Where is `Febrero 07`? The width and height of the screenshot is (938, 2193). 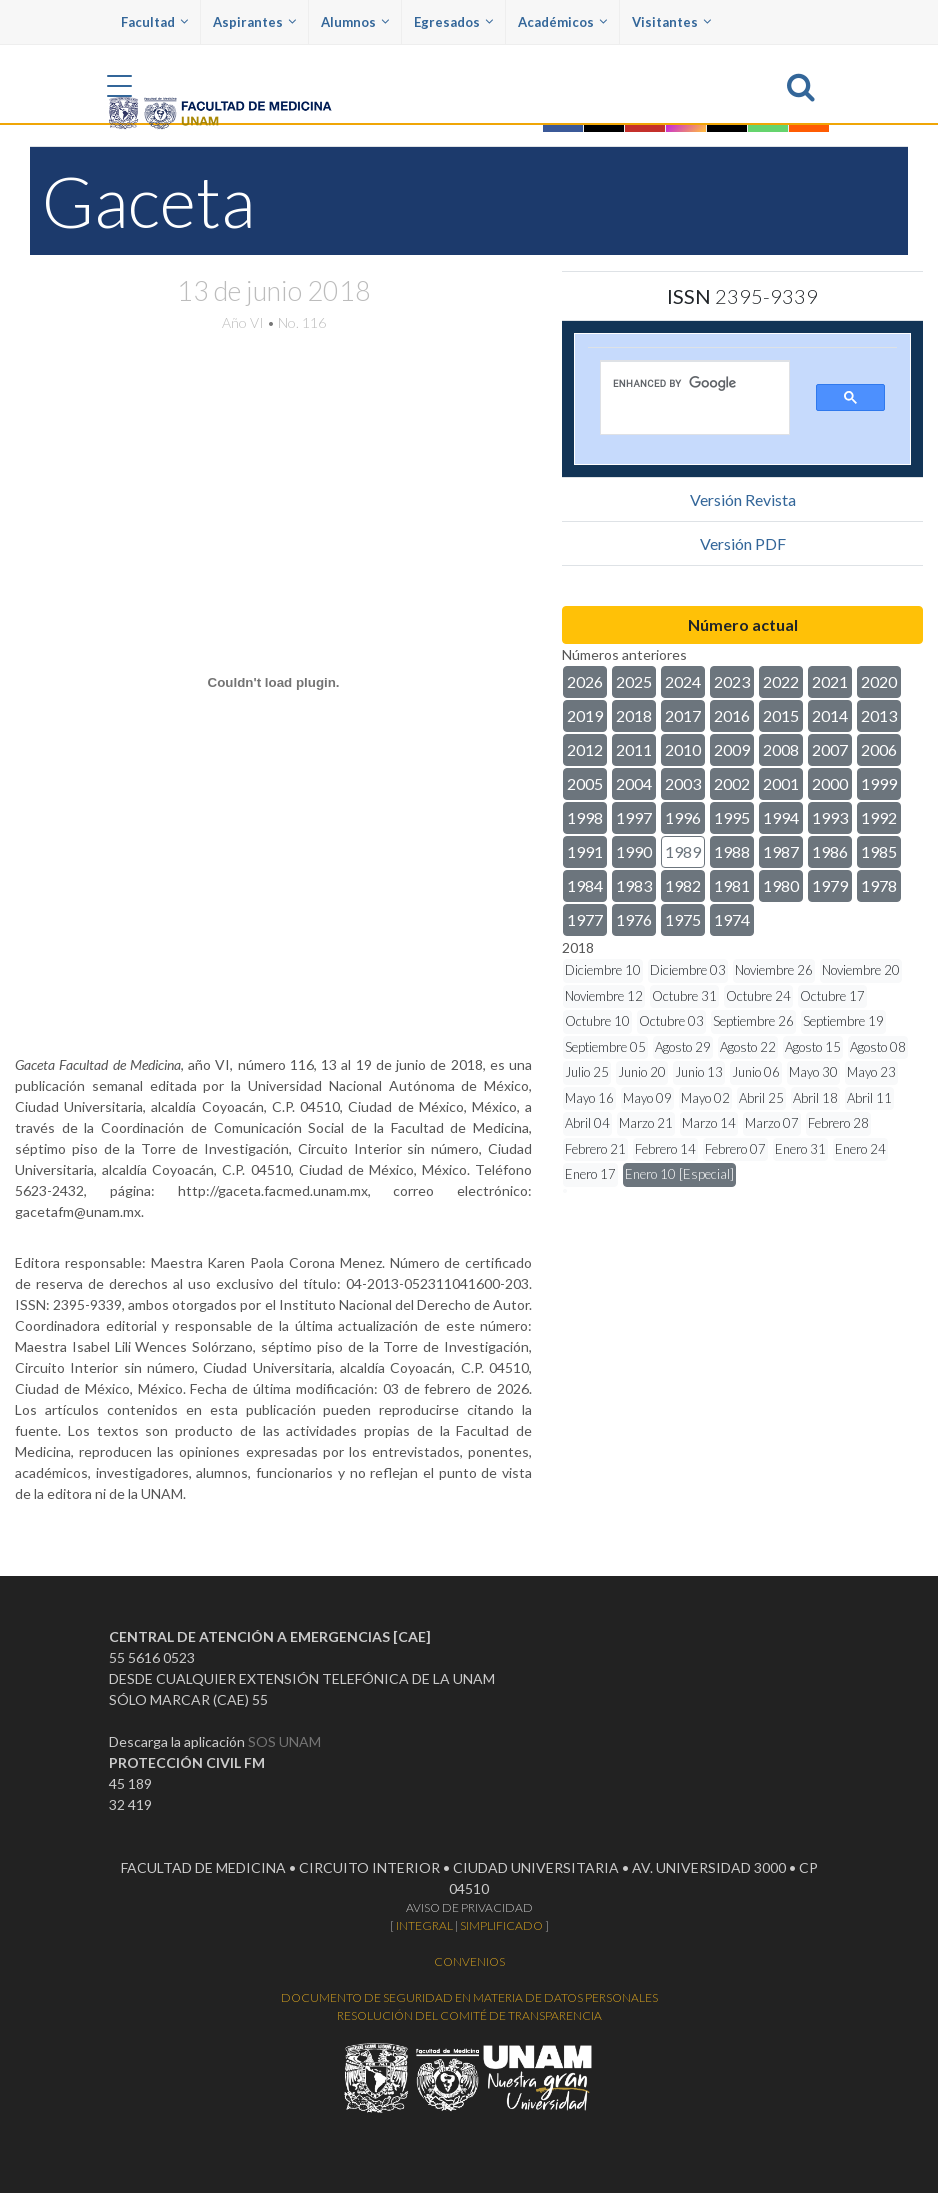
Febrero 07 is located at coordinates (735, 1149).